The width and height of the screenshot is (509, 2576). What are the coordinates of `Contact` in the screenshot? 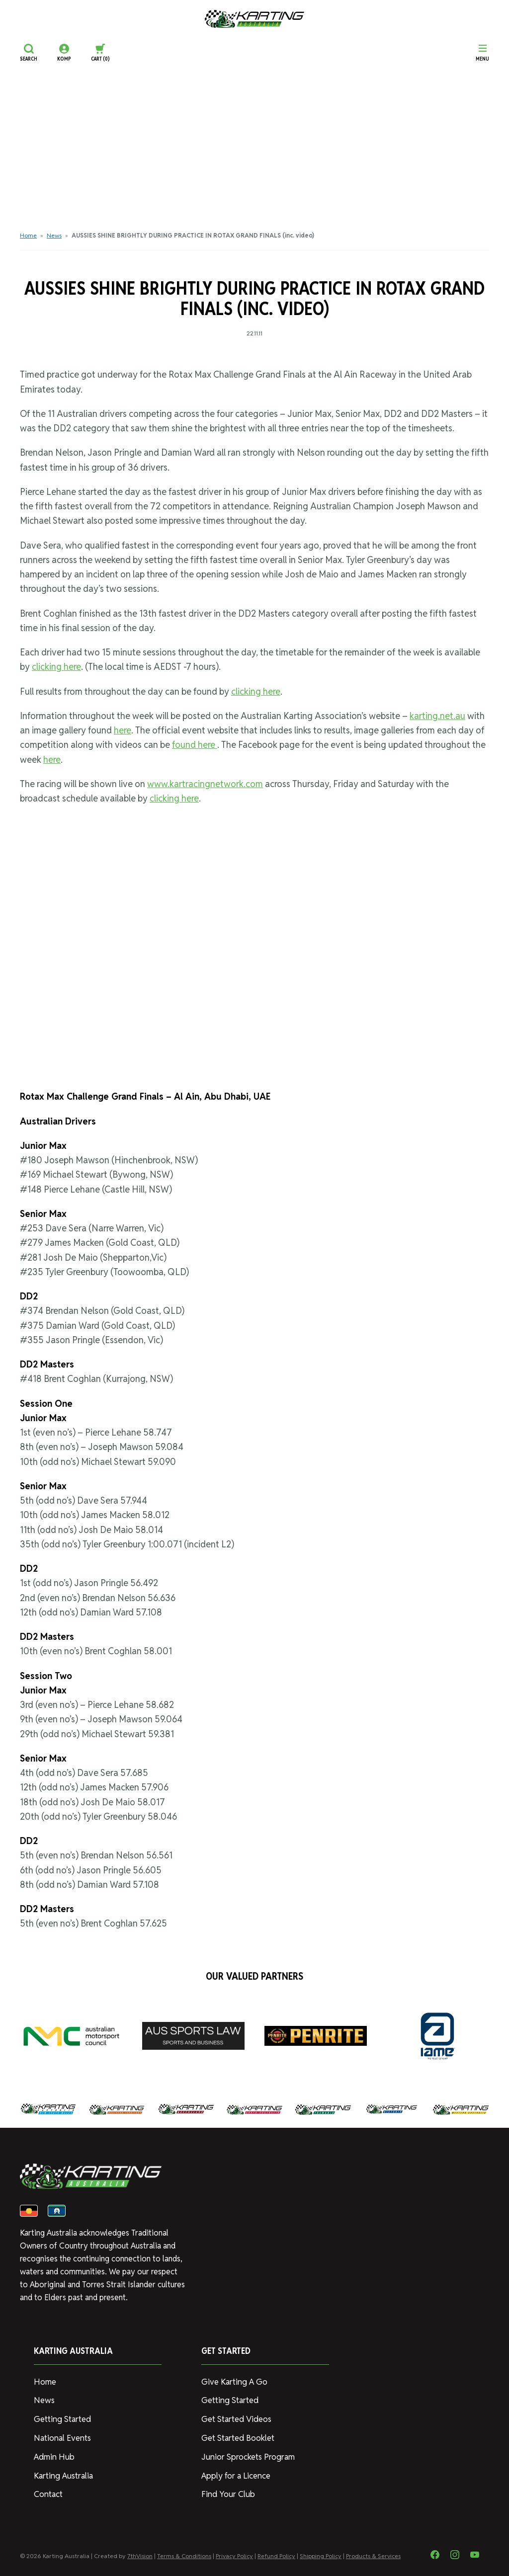 It's located at (48, 2494).